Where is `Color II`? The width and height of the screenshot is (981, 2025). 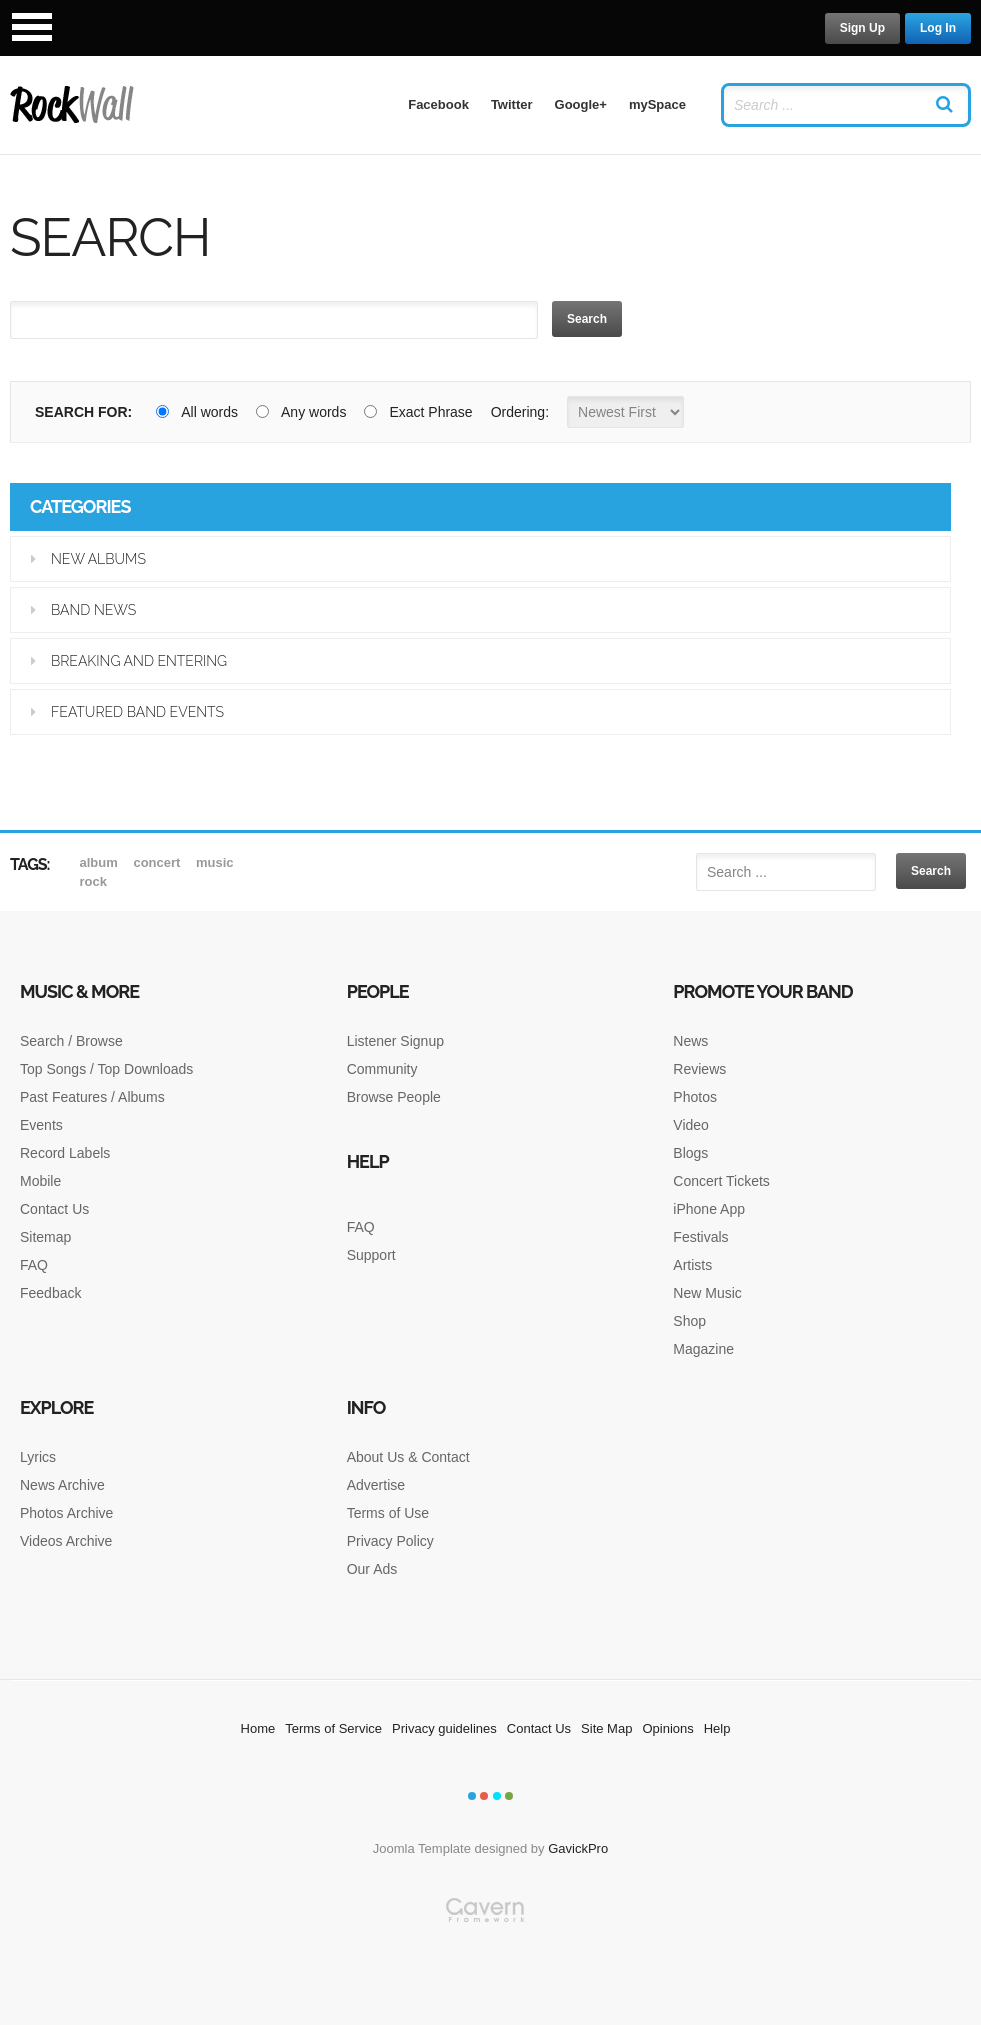 Color II is located at coordinates (484, 1796).